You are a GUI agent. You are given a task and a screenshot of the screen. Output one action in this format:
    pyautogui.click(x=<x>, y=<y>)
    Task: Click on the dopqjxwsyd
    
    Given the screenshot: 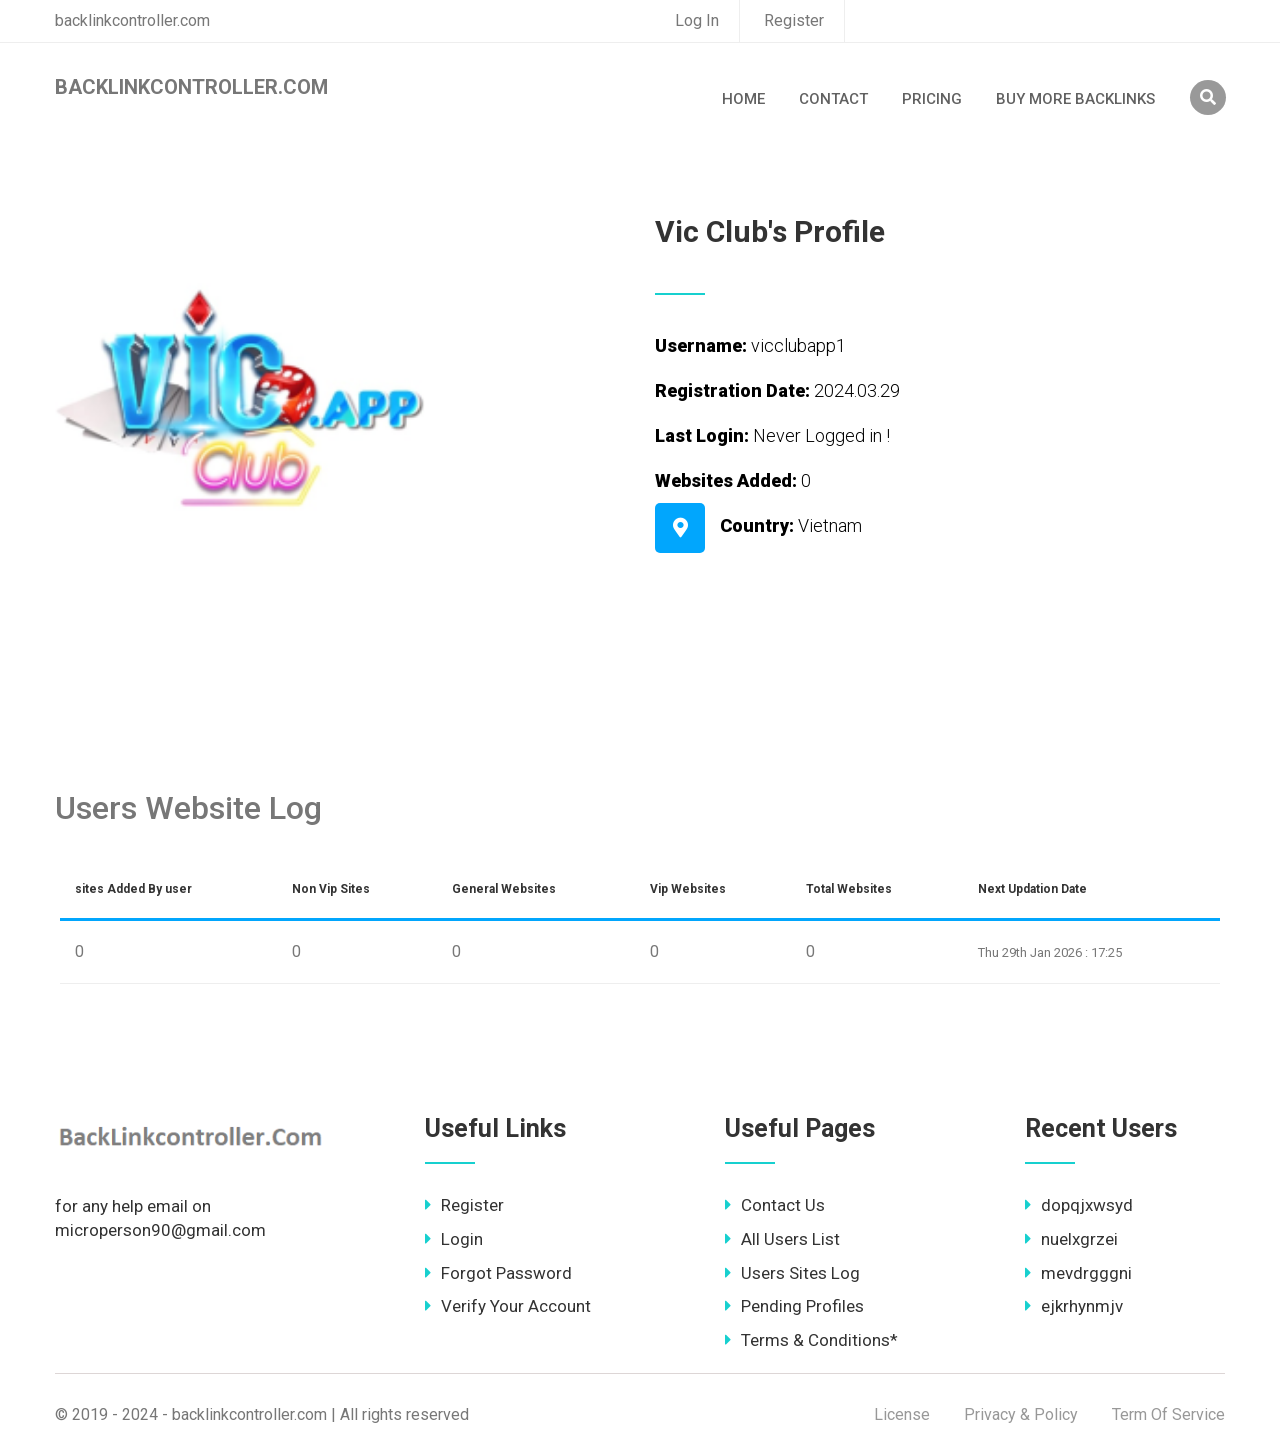 What is the action you would take?
    pyautogui.click(x=1079, y=1205)
    